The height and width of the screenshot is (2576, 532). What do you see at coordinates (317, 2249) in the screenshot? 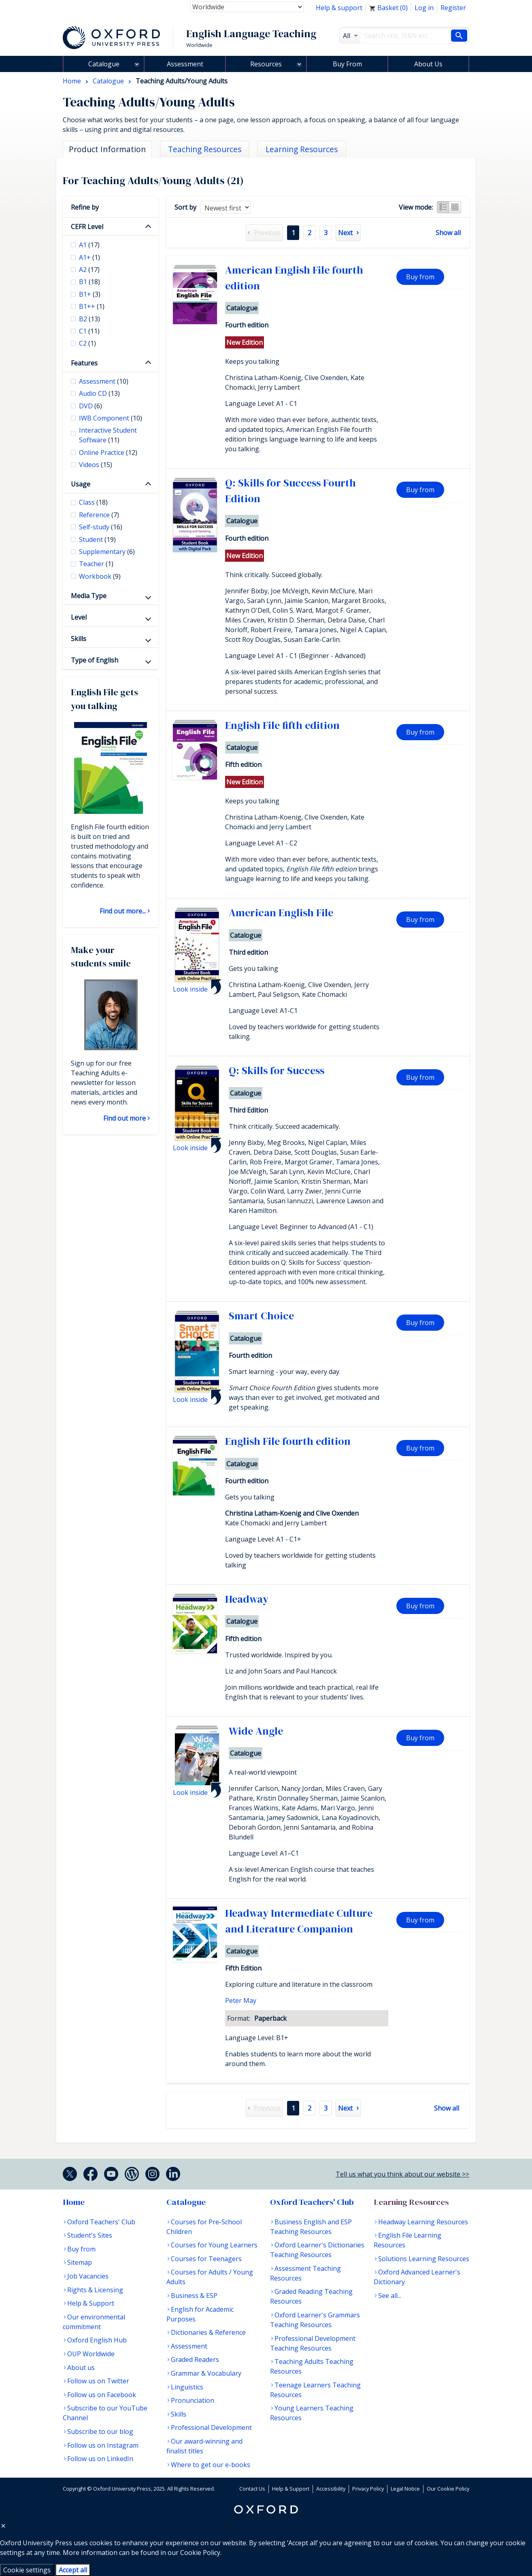
I see `Oxford Learner's Dictionaries Teaching Resources` at bounding box center [317, 2249].